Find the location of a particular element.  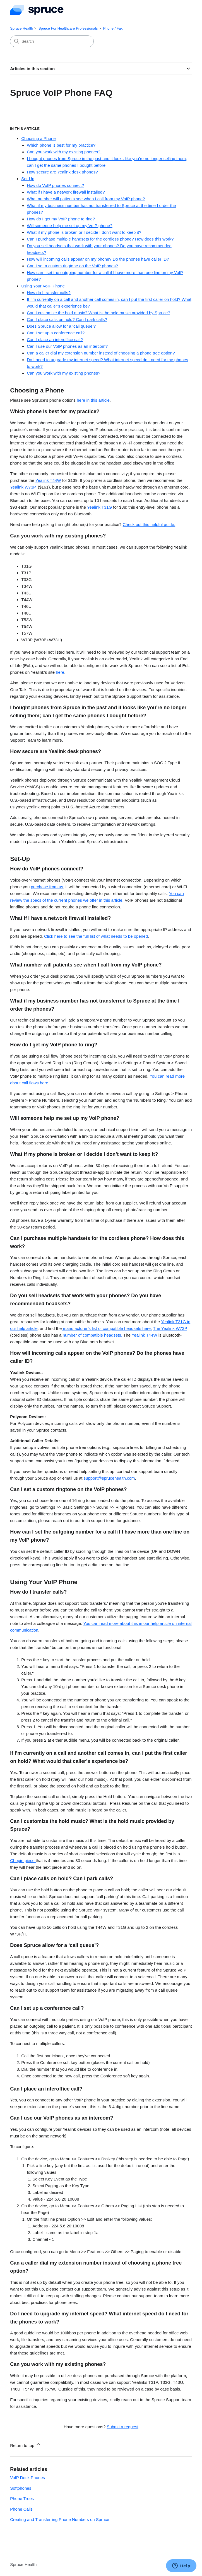

Can I purchase multiple handsets for the cordless phone? How does this work? is located at coordinates (100, 239).